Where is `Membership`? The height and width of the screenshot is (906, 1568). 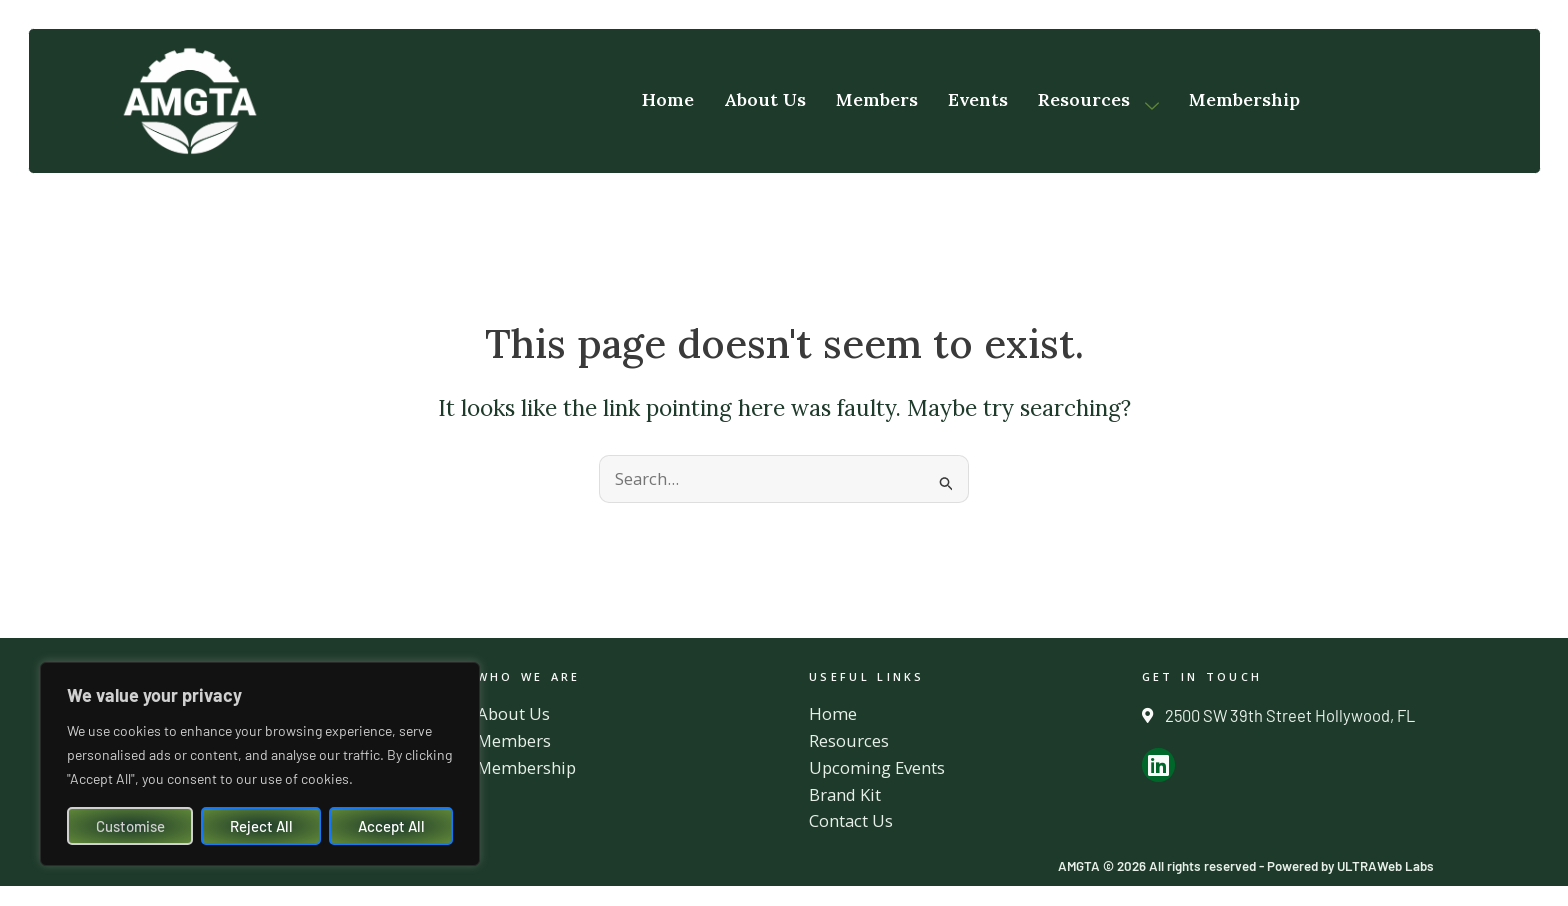
Membership is located at coordinates (1244, 100).